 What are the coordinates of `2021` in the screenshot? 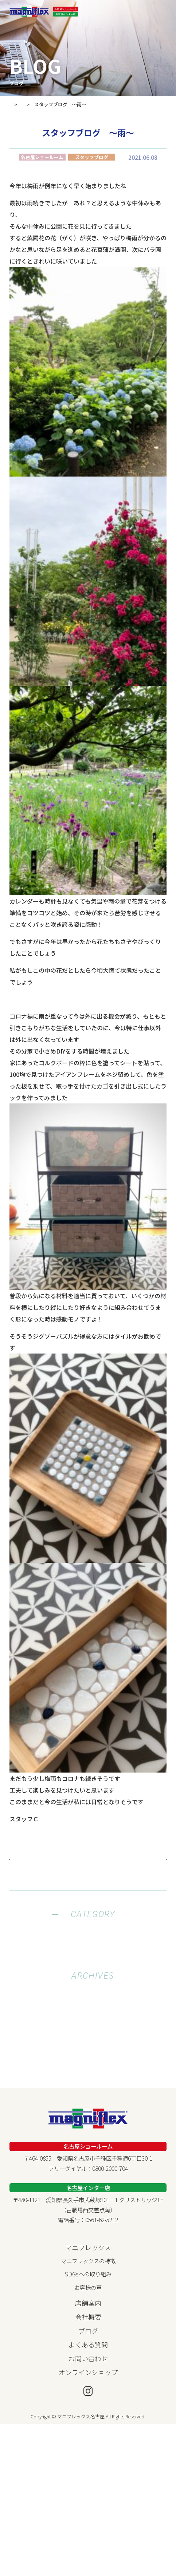 It's located at (88, 2106).